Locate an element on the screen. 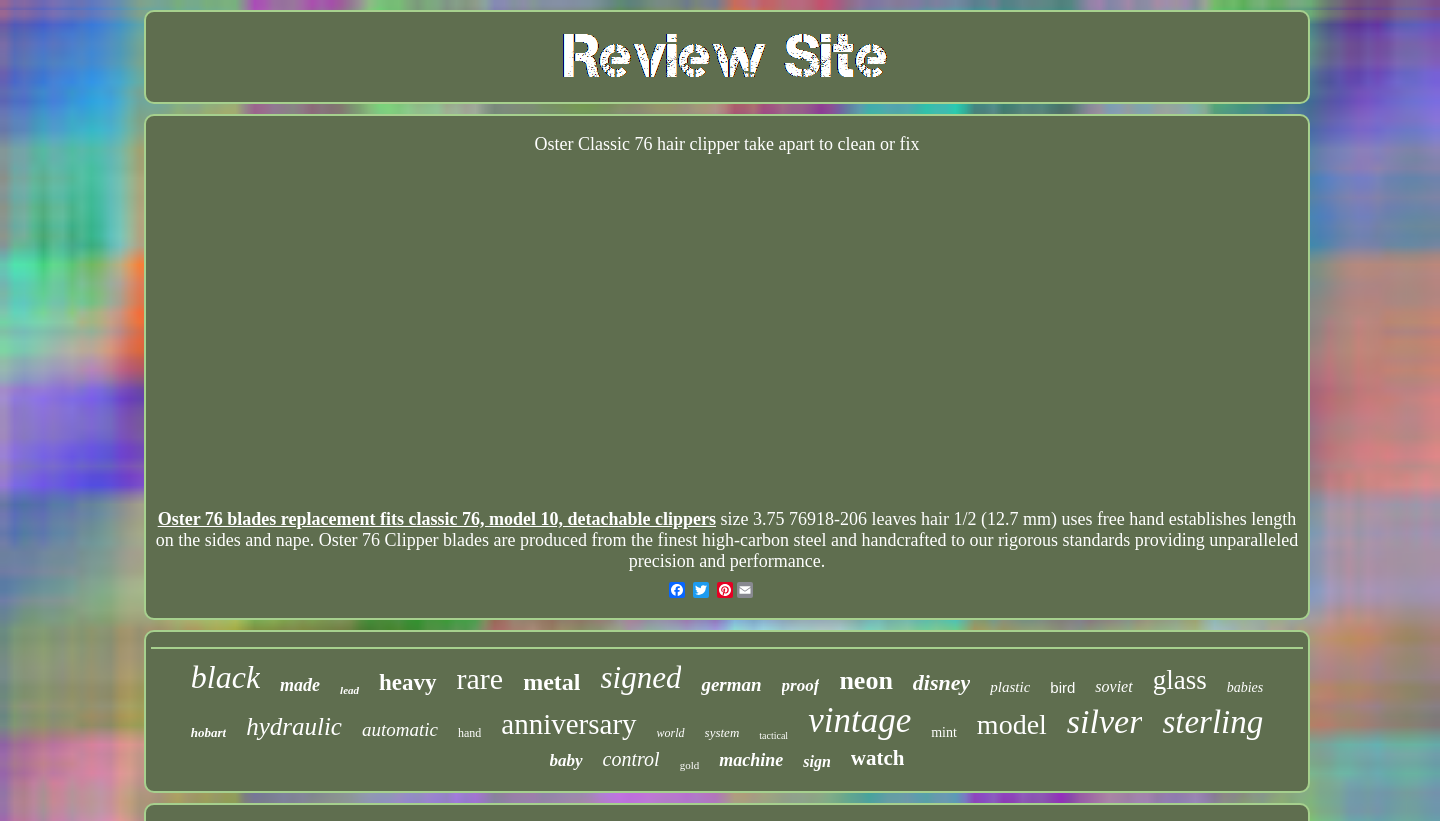 The width and height of the screenshot is (1440, 821). gold is located at coordinates (690, 765).